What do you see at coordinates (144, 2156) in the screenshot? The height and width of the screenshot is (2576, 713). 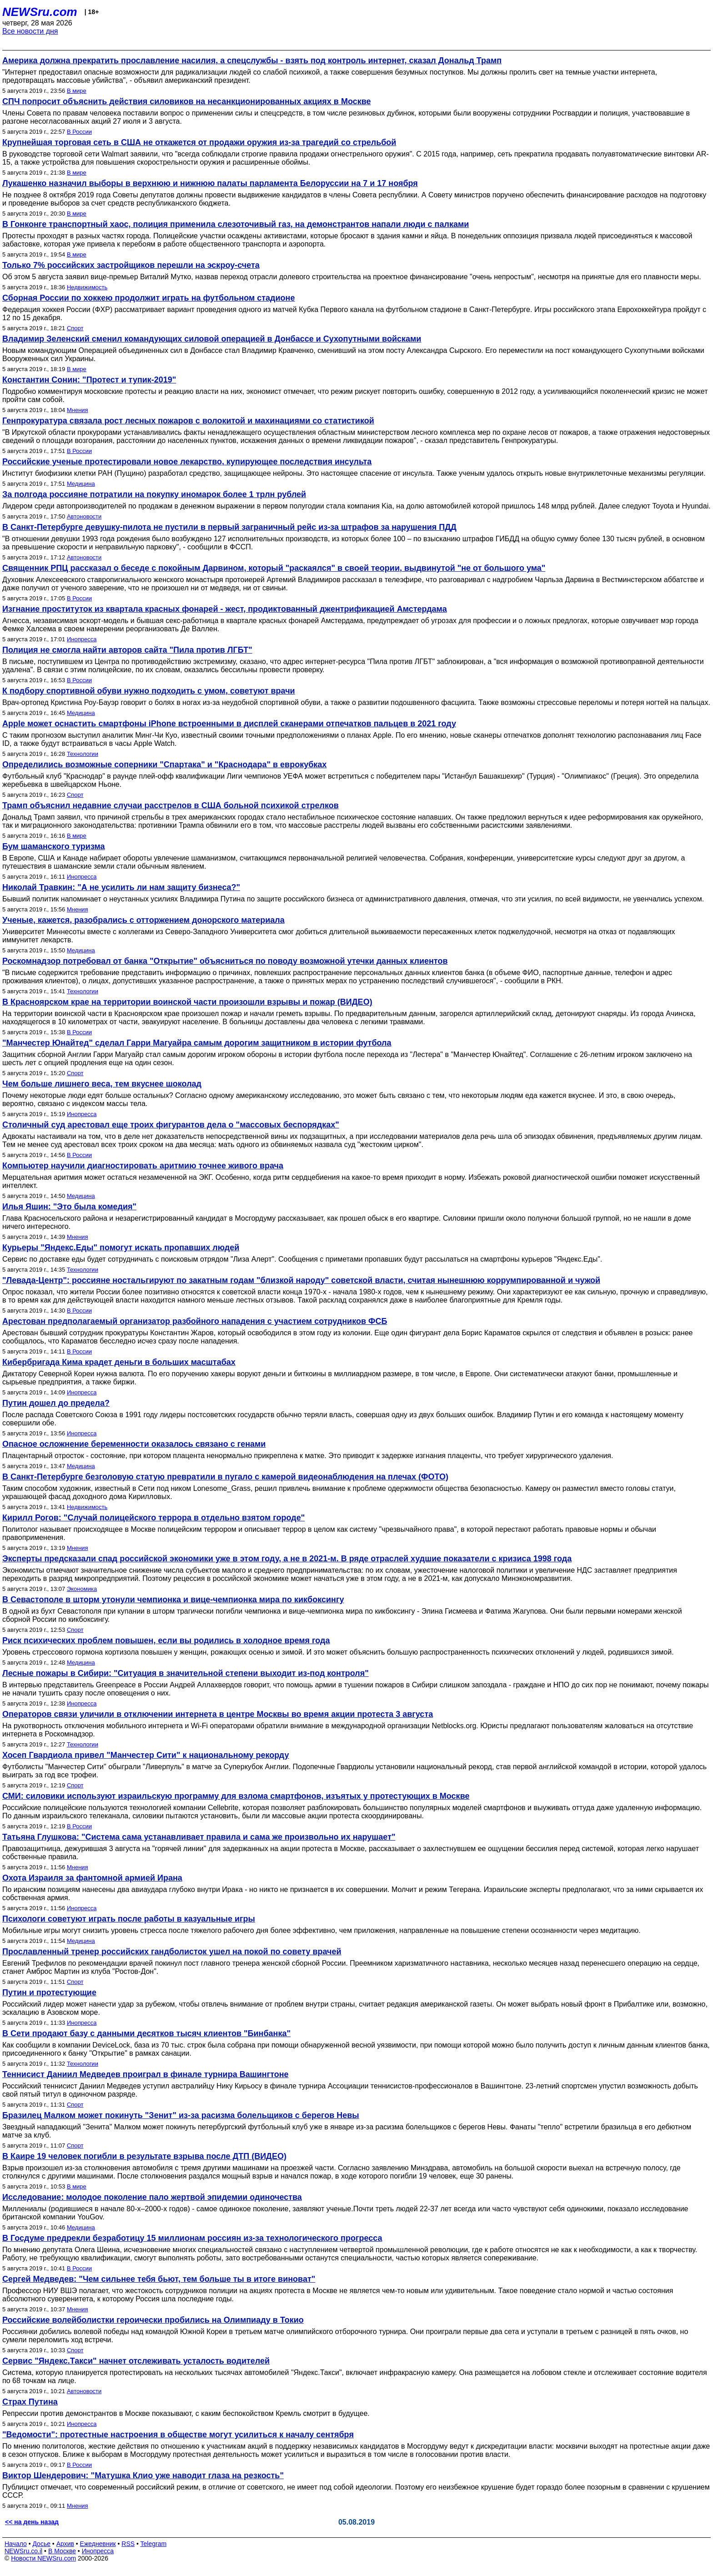 I see `В Каире 19 человек погибли в результате взрыва после ДТП (ВИДЕО)` at bounding box center [144, 2156].